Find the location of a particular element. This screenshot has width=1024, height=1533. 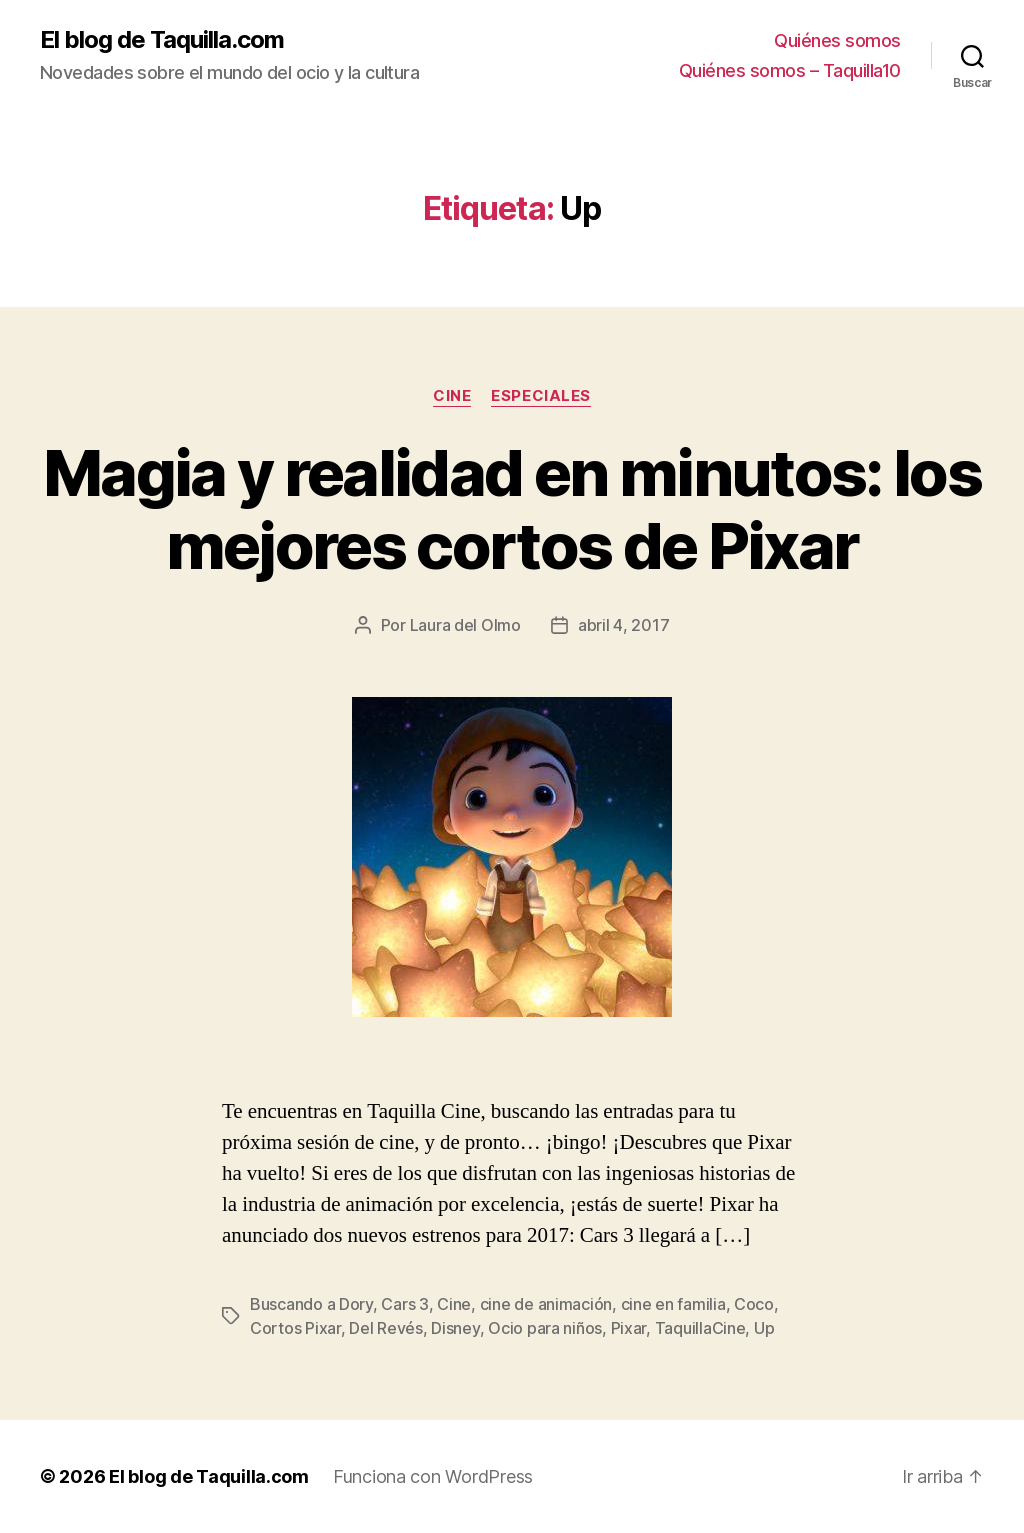

Laura del Olmo is located at coordinates (465, 625).